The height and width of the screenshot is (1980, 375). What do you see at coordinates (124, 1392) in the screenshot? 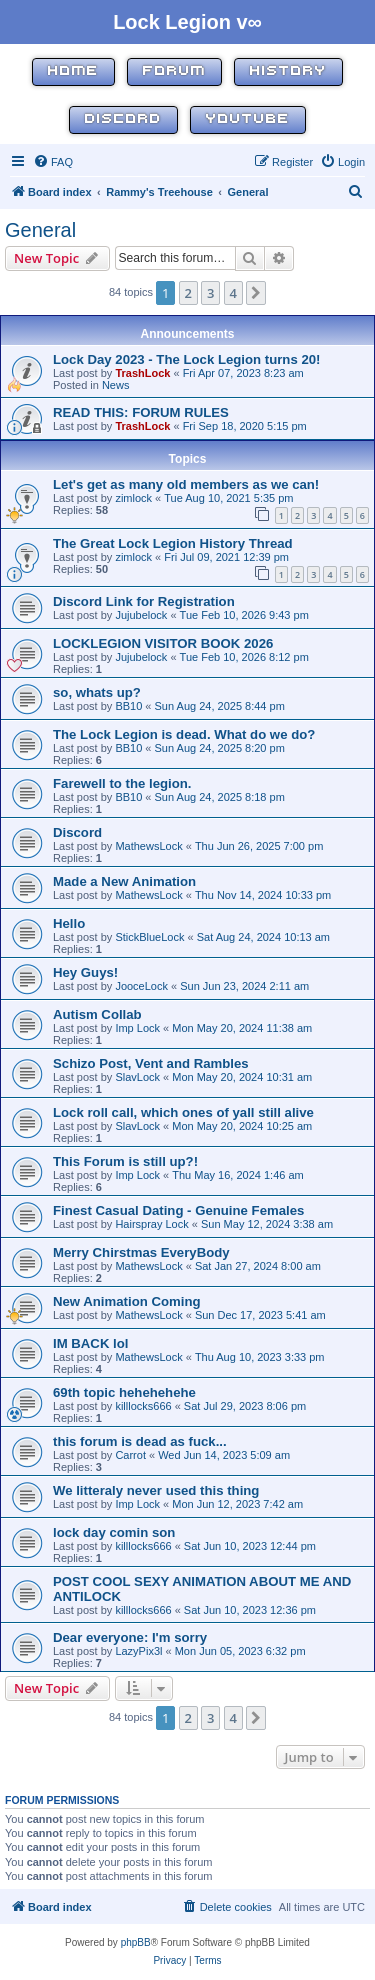
I see `69th topic hehehehehe` at bounding box center [124, 1392].